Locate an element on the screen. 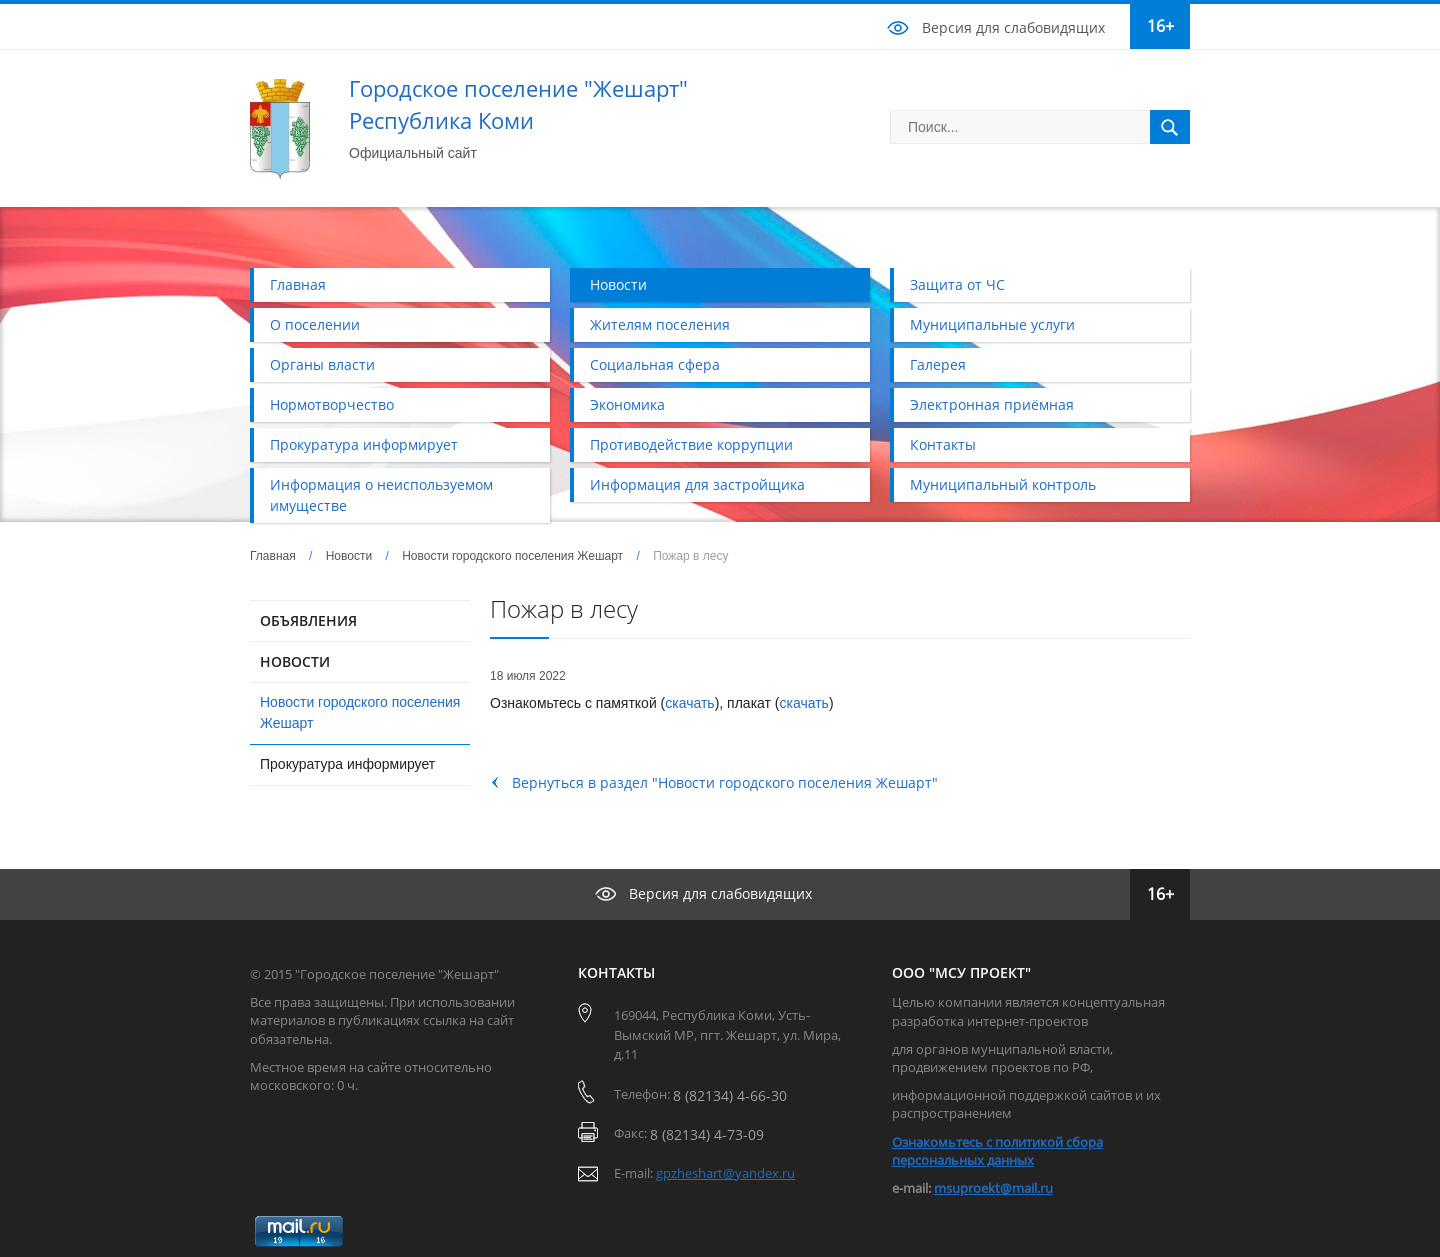 Image resolution: width=1440 pixels, height=1257 pixels. Электронная приёмная is located at coordinates (992, 404).